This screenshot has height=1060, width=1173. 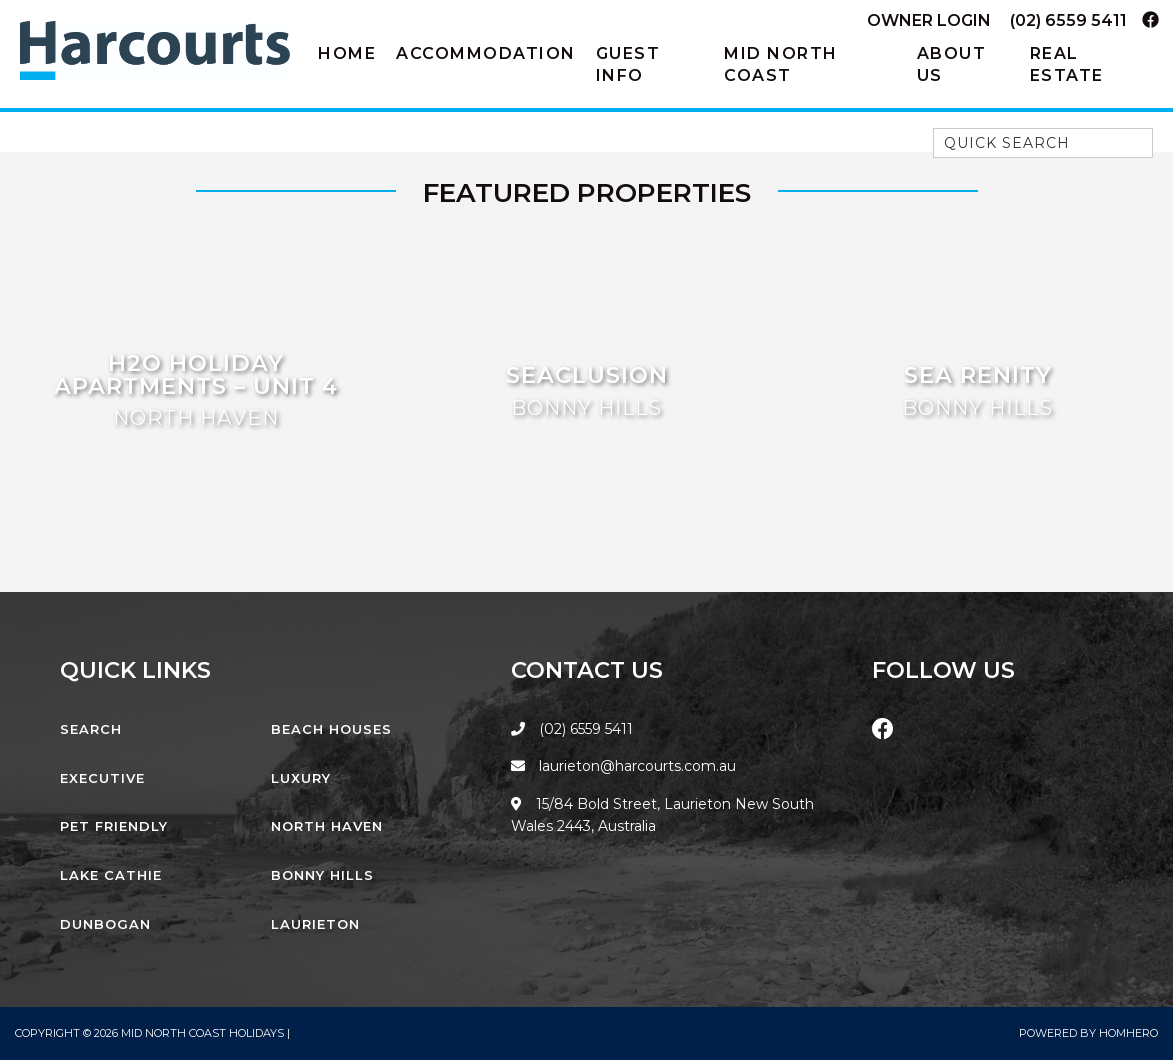 I want to click on Lake Cathie, so click(x=111, y=875).